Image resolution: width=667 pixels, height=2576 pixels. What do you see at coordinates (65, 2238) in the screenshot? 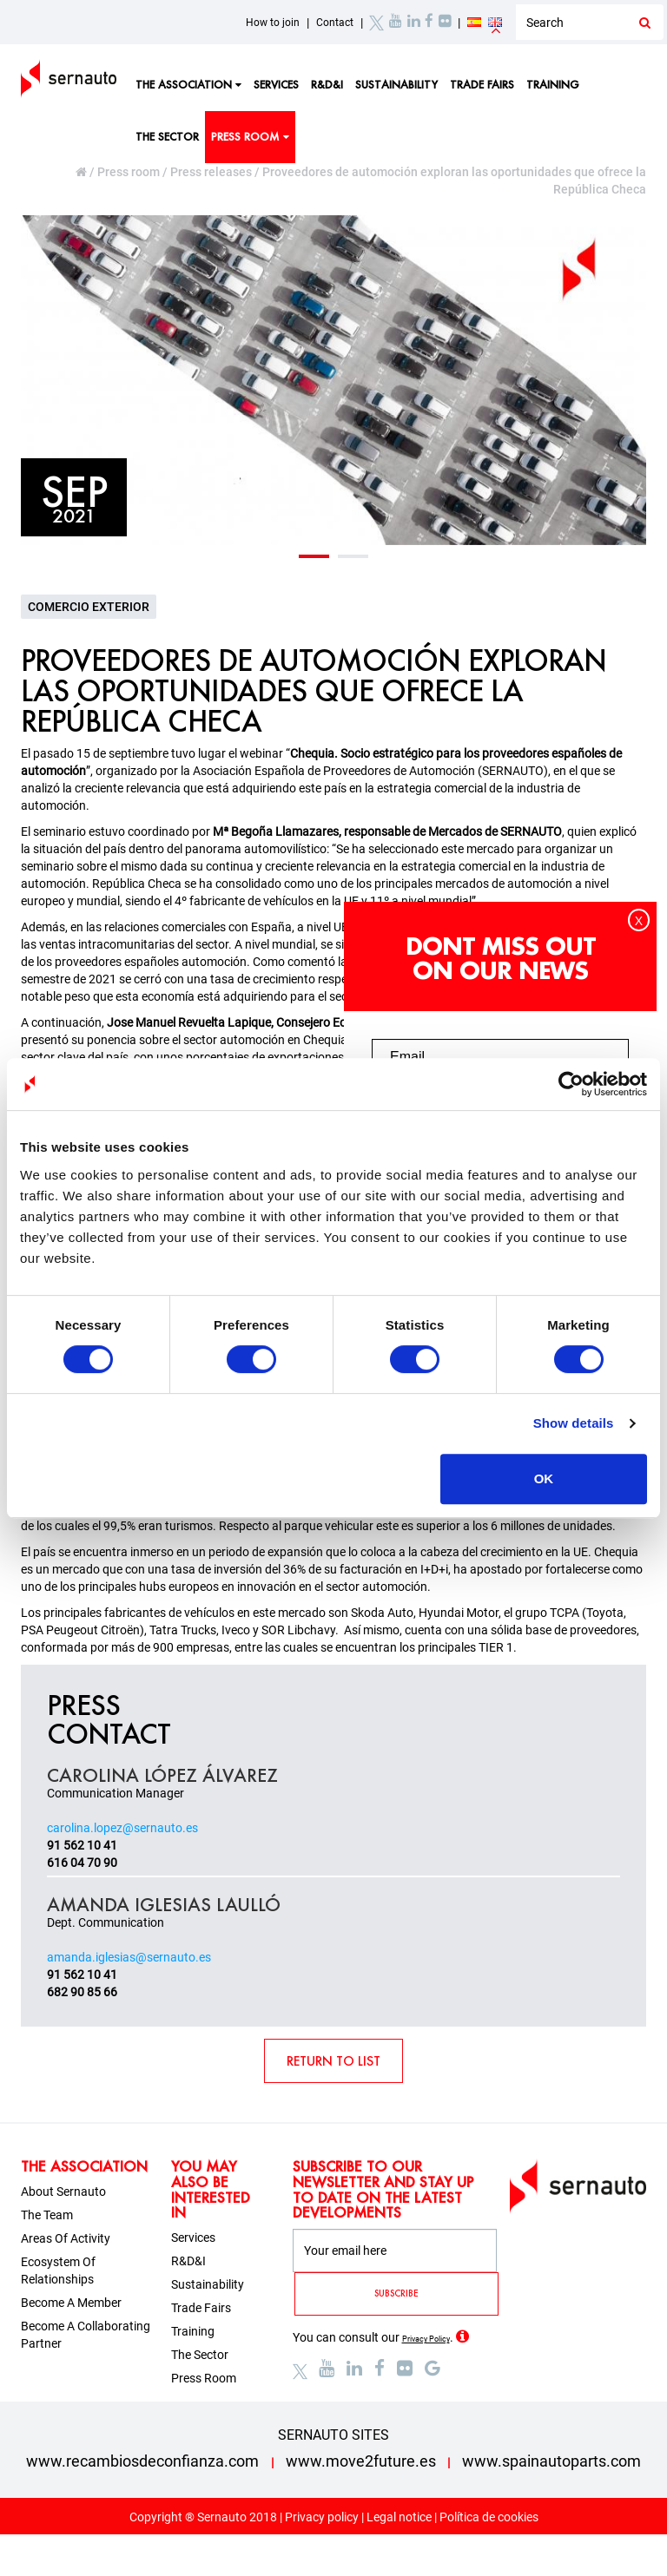
I see `Areas of activity` at bounding box center [65, 2238].